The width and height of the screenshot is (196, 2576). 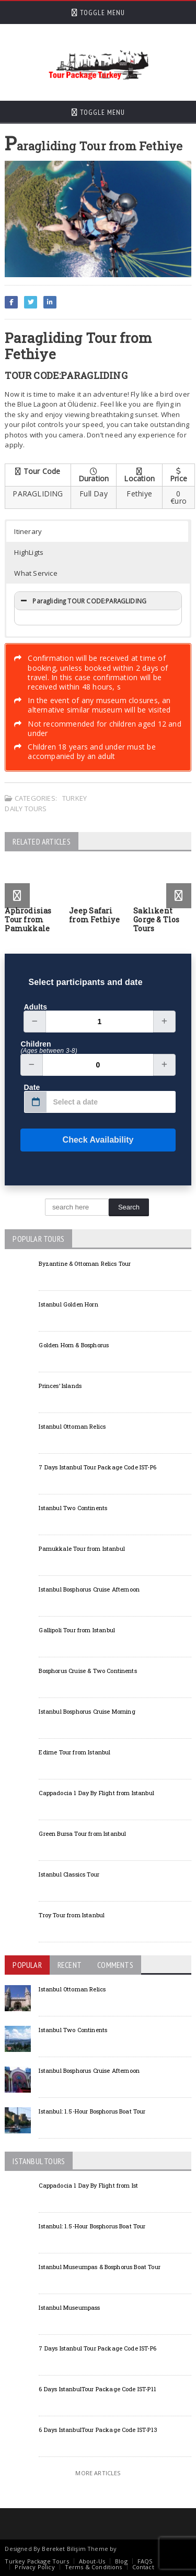 I want to click on Aphrodisias Tour from Pamukkale, so click(x=28, y=919).